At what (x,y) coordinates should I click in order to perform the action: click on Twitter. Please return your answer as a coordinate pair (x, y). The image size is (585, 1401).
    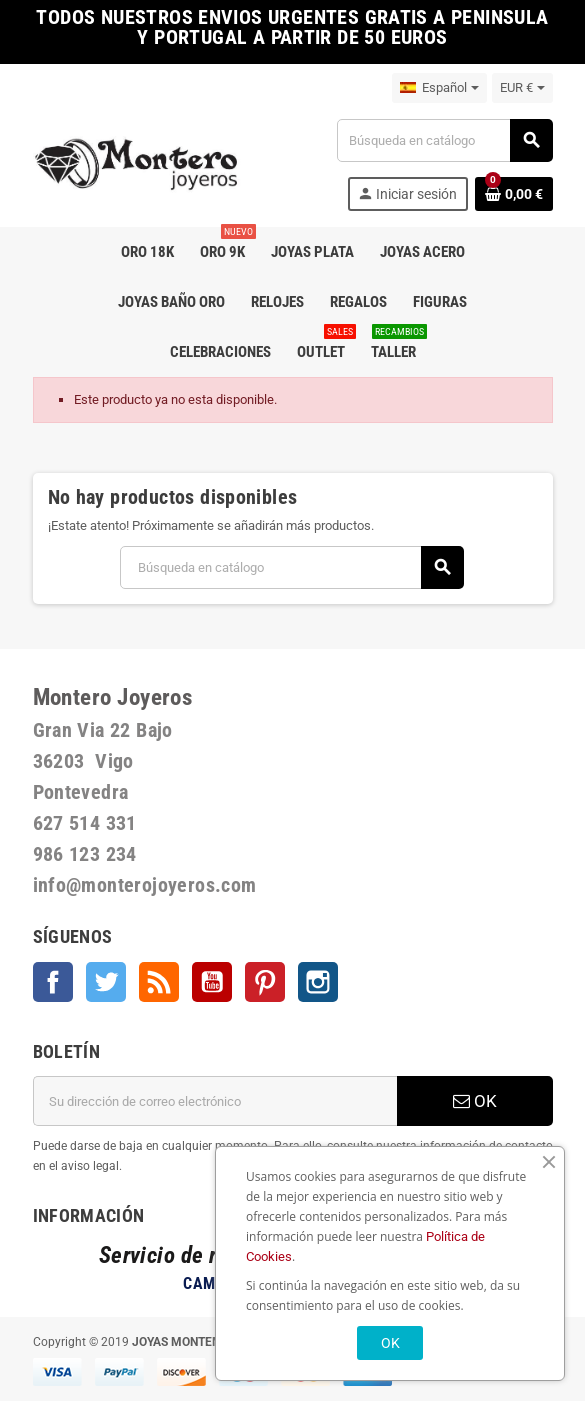
    Looking at the image, I should click on (106, 982).